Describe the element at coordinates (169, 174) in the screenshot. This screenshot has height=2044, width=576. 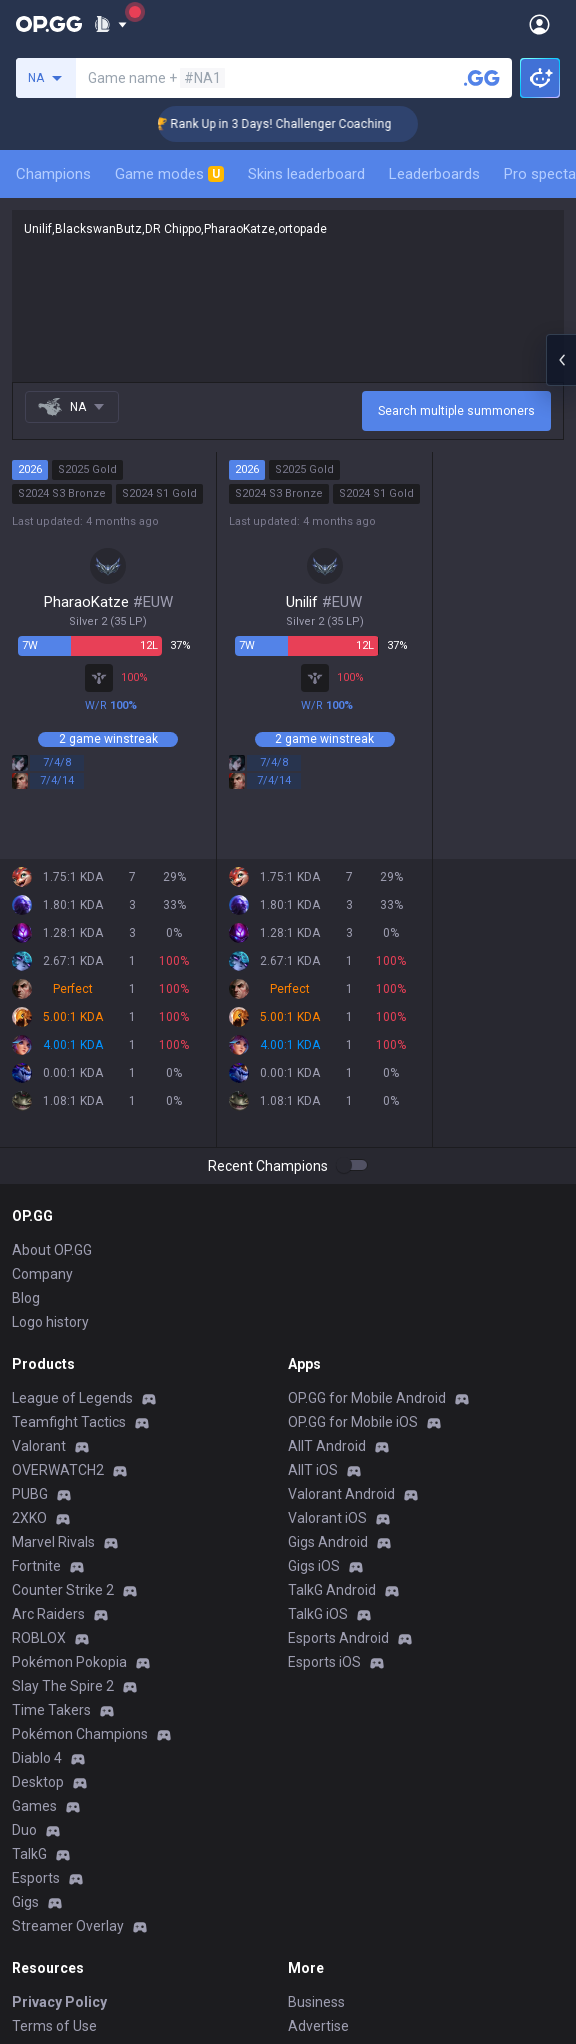
I see `Game modes` at that location.